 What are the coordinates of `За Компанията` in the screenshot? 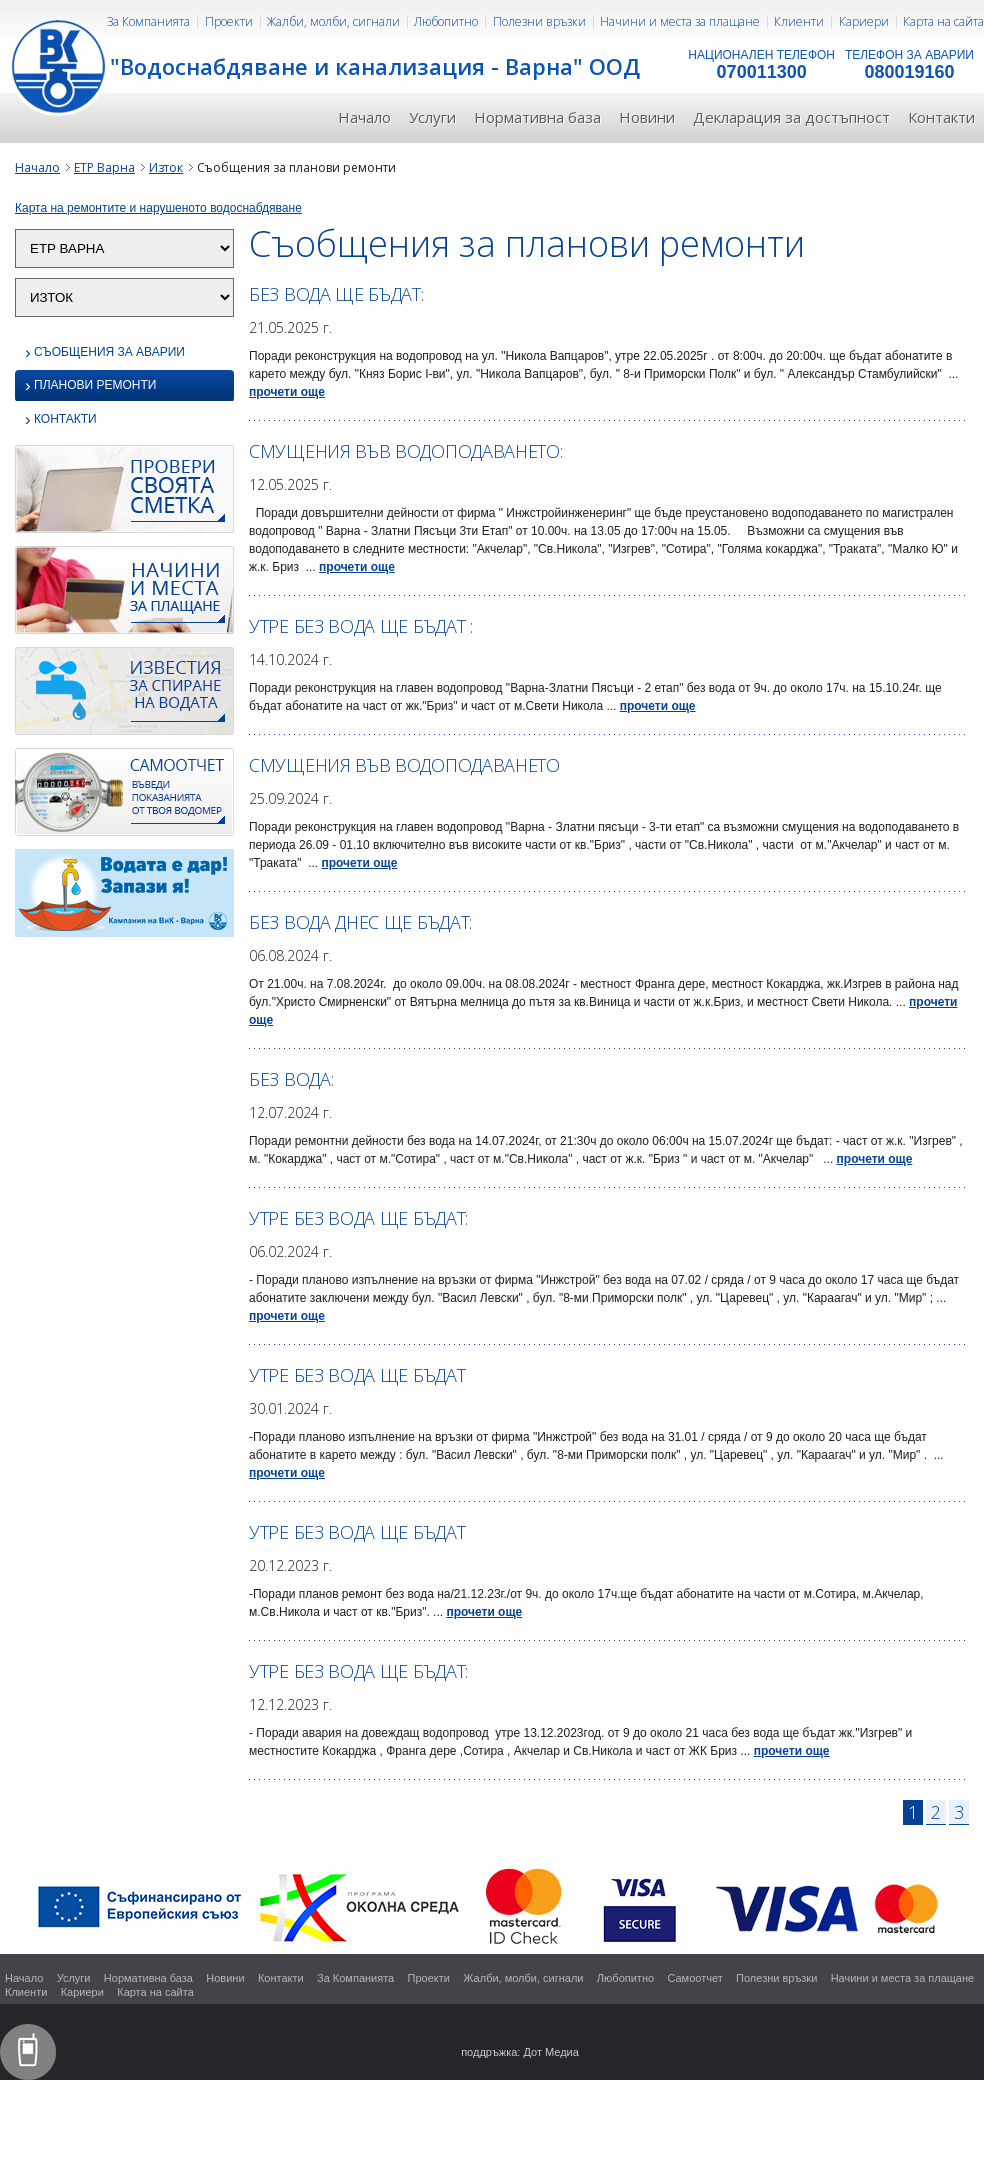 It's located at (148, 21).